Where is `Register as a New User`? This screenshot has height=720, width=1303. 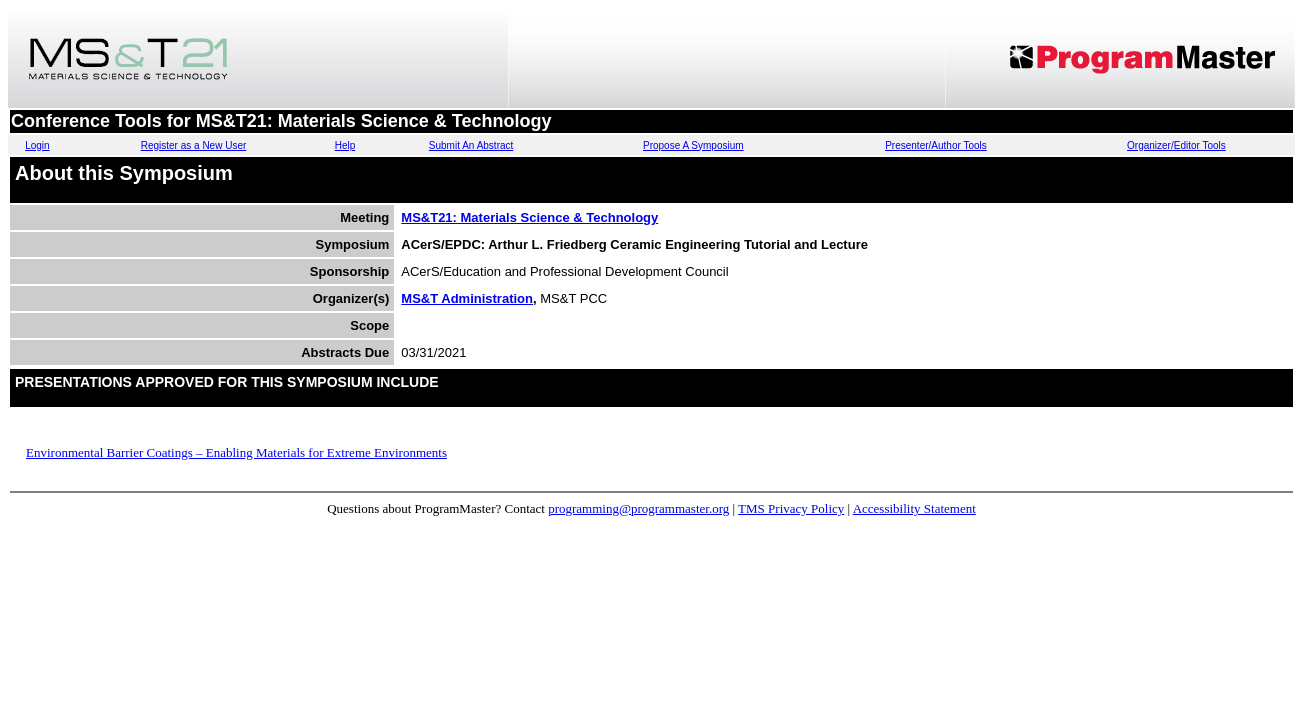 Register as a New User is located at coordinates (194, 145).